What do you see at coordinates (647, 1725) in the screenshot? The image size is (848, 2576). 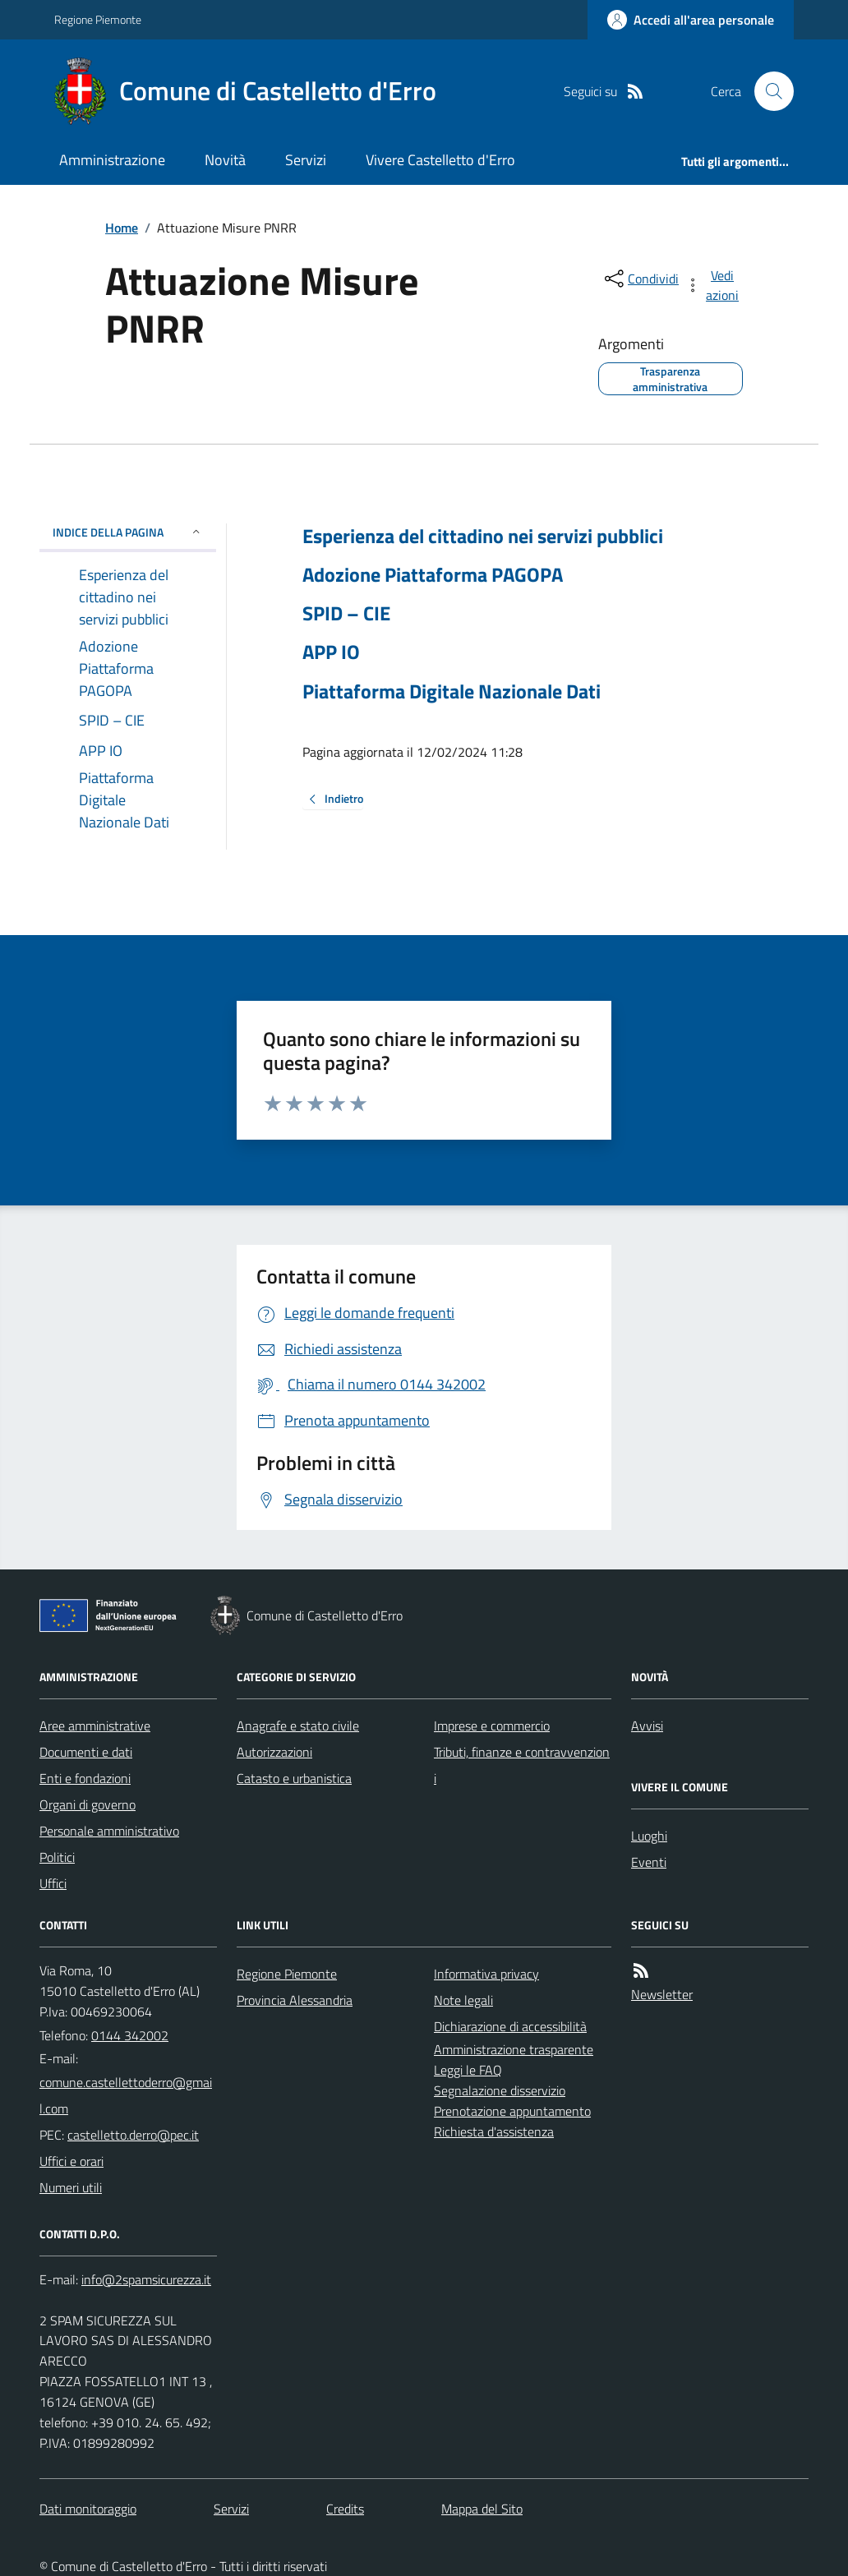 I see `Avvisi` at bounding box center [647, 1725].